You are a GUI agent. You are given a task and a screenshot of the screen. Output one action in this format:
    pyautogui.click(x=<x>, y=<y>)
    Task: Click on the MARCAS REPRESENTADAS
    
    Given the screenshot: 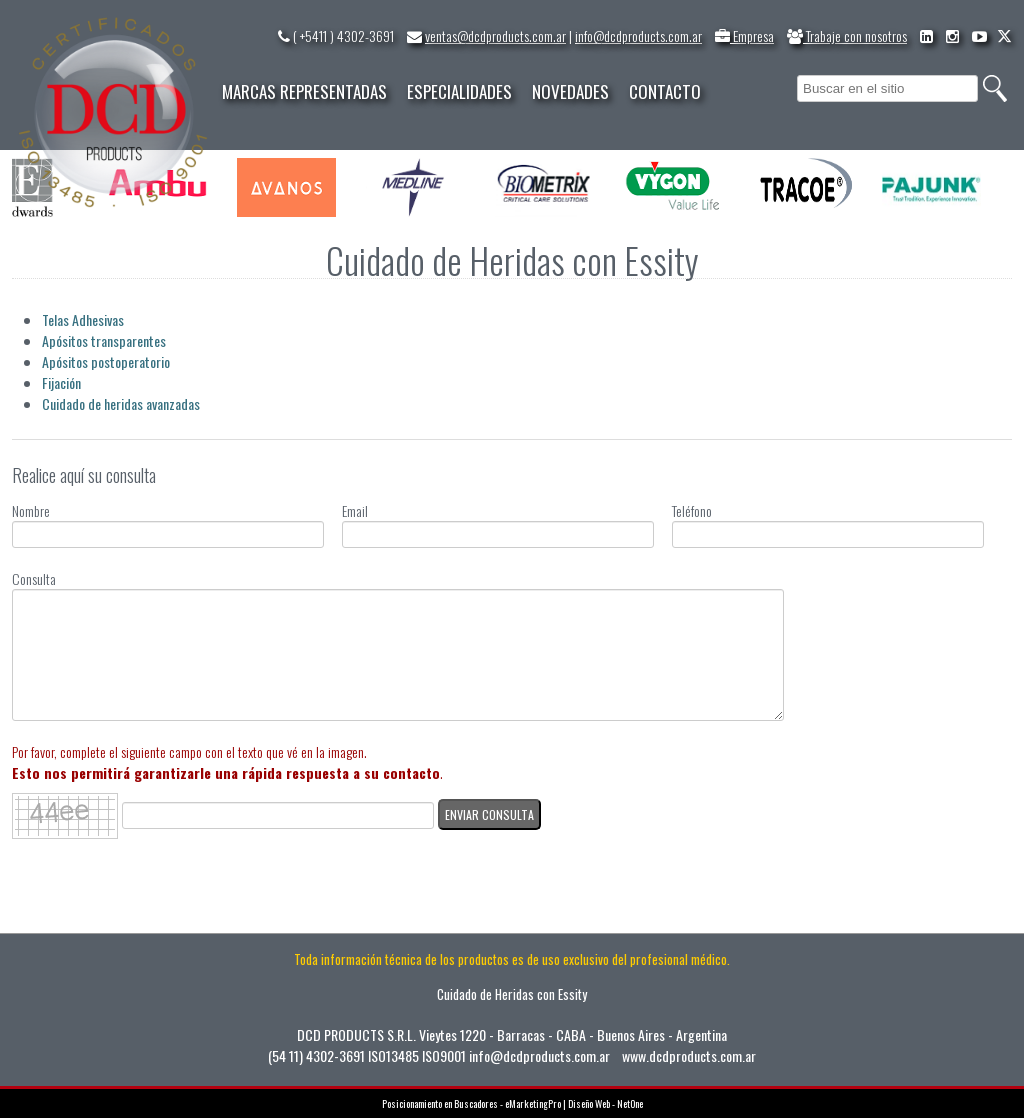 What is the action you would take?
    pyautogui.click(x=304, y=91)
    